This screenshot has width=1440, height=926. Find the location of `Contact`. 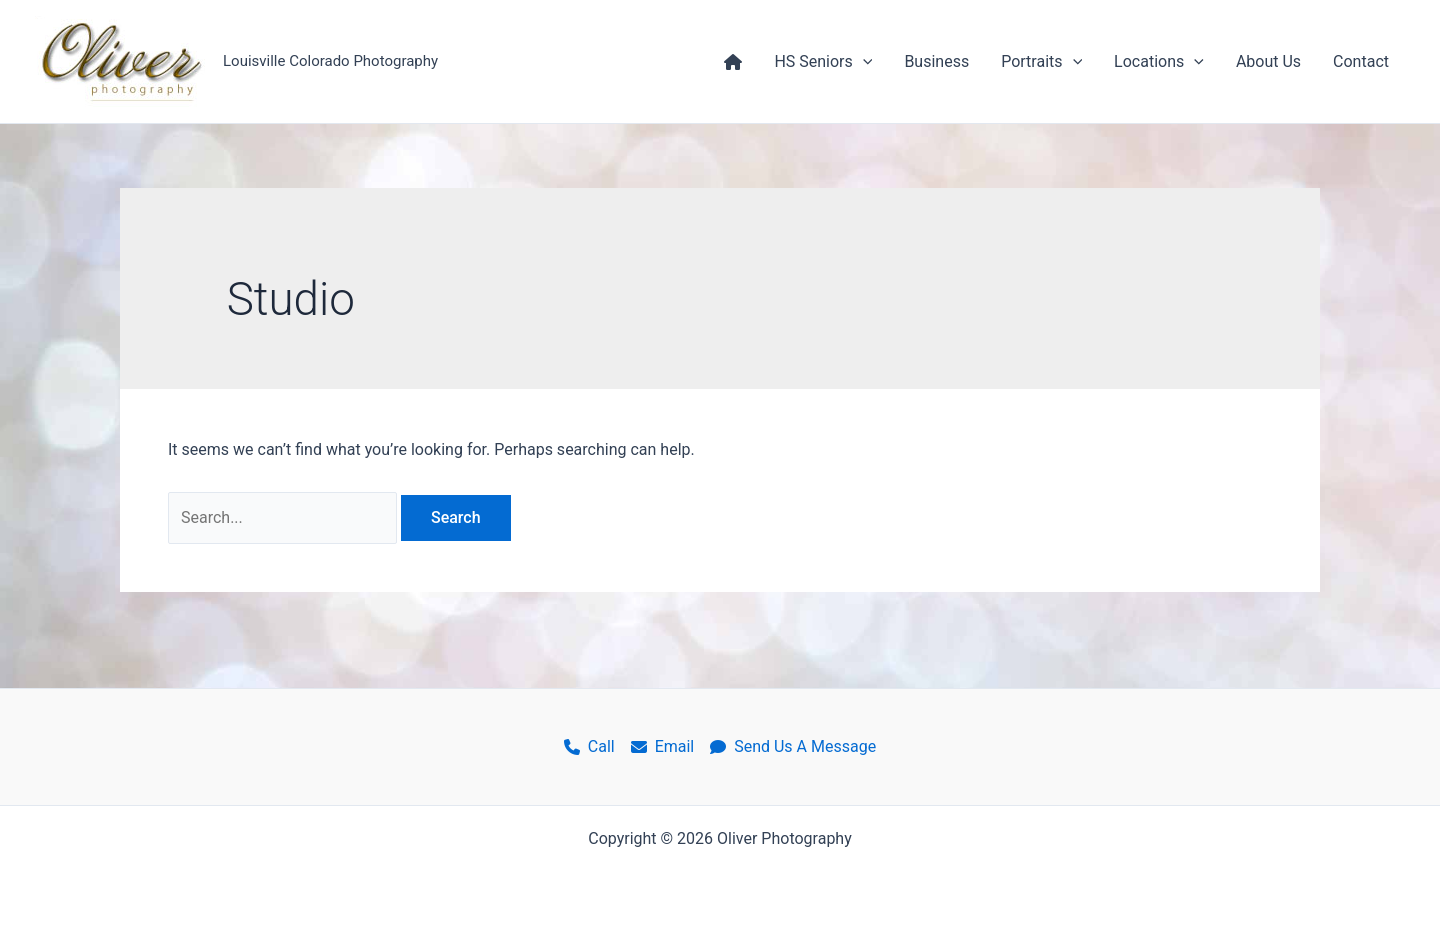

Contact is located at coordinates (1361, 61).